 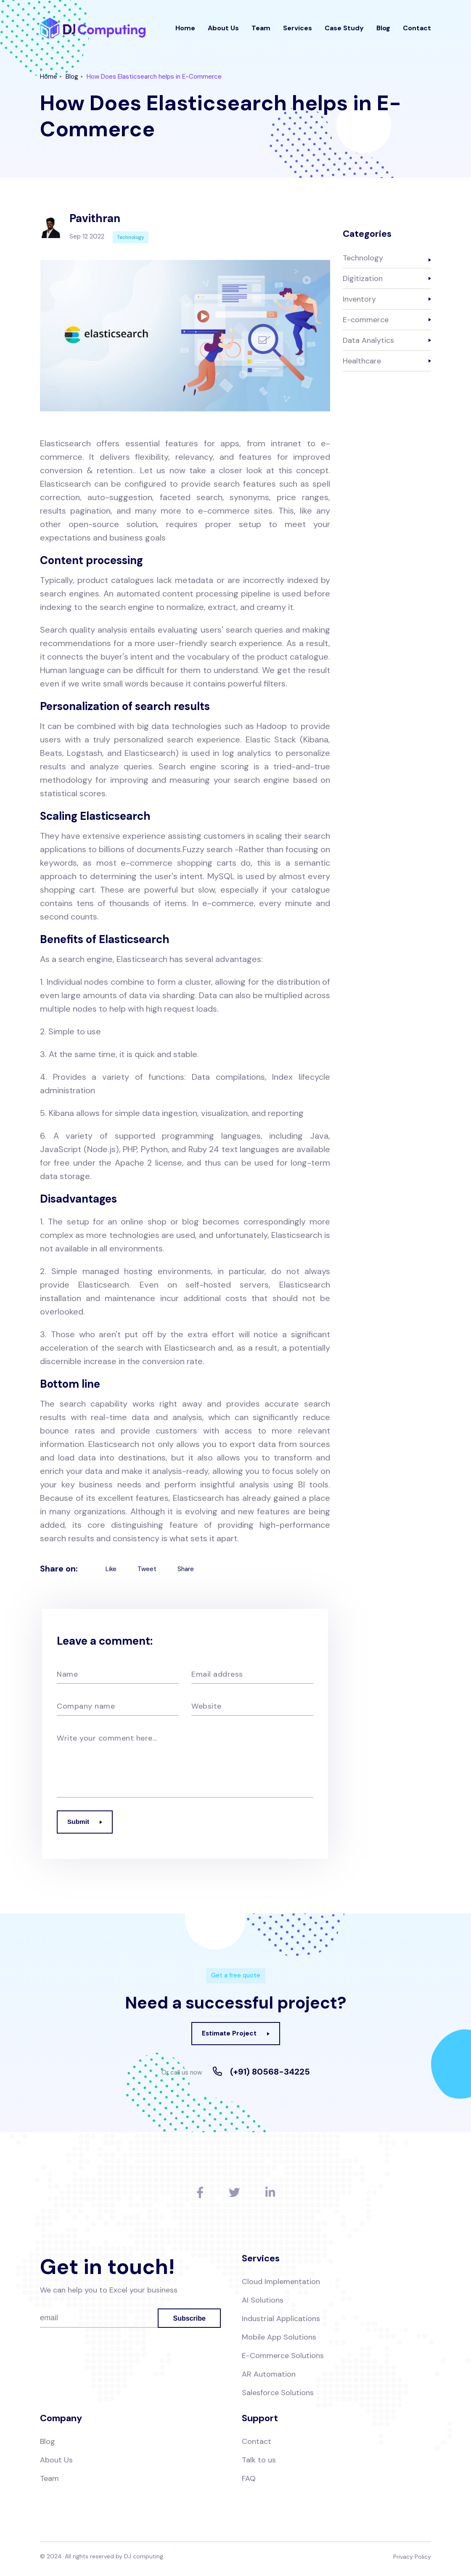 I want to click on Technology, so click(x=363, y=258).